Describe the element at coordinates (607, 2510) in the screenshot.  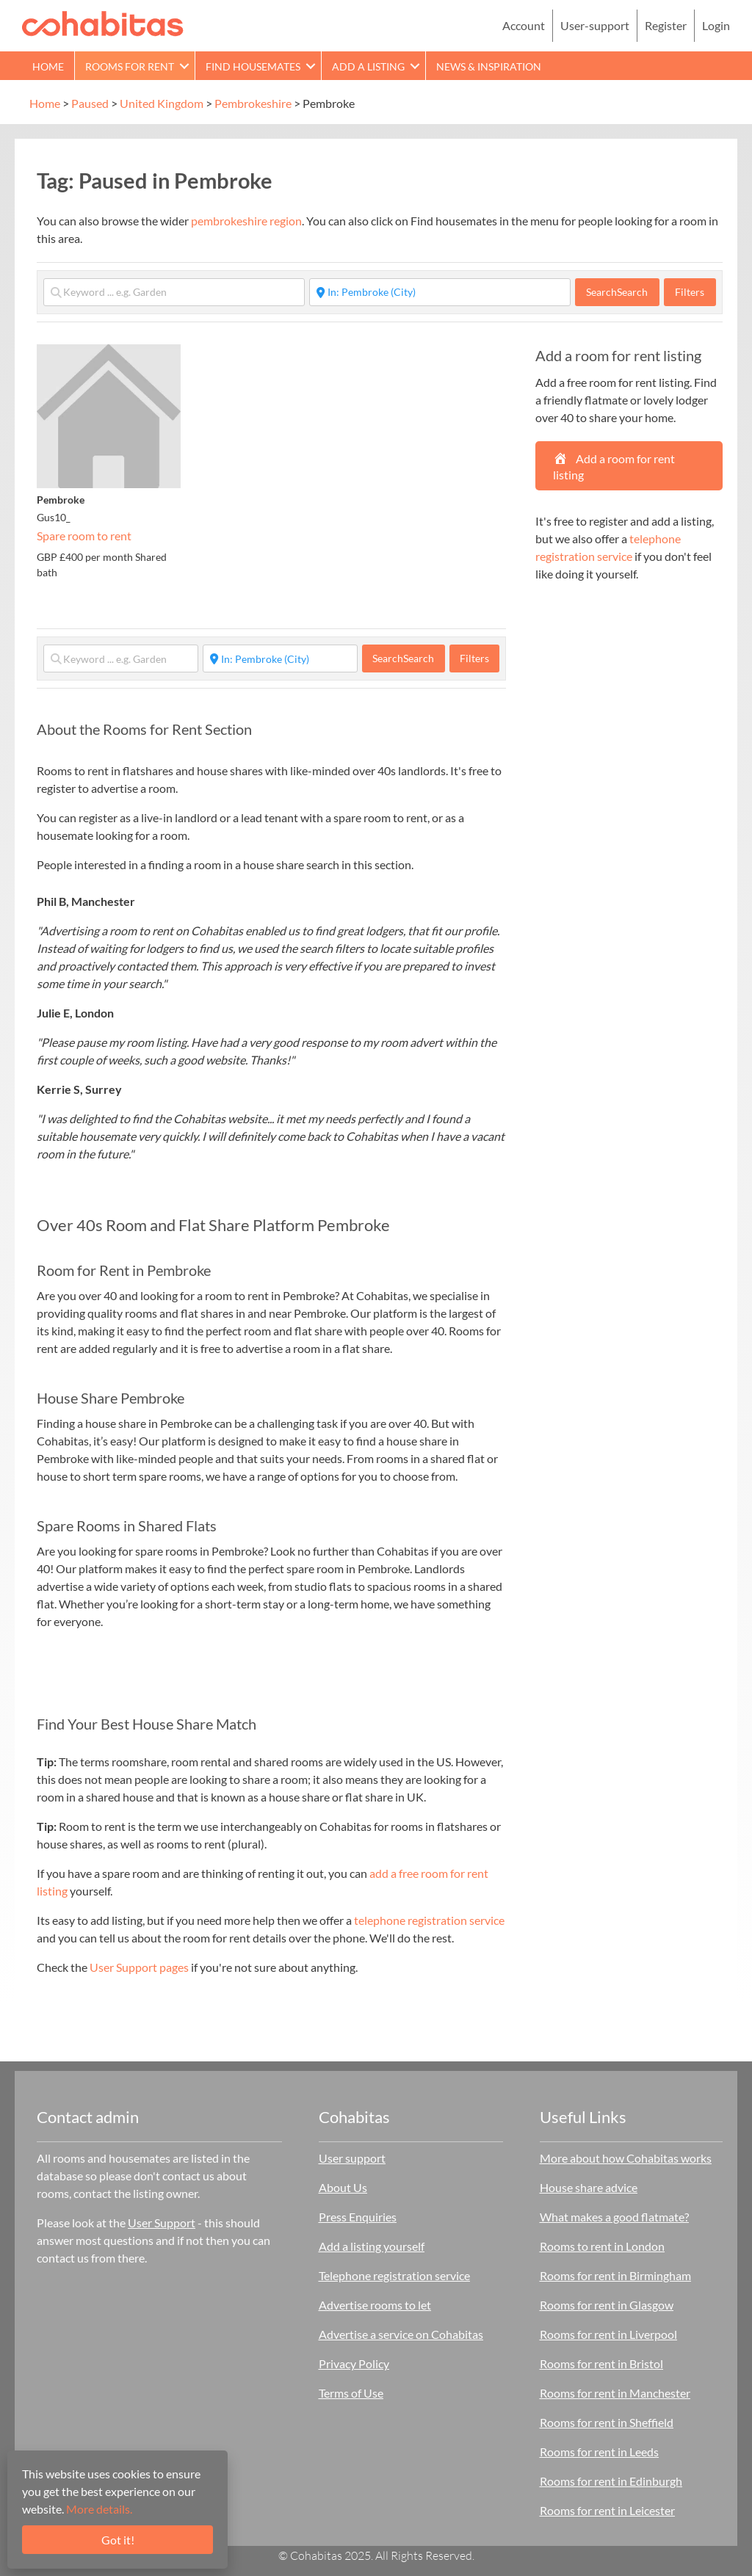
I see `Rooms for rent in Leicester` at that location.